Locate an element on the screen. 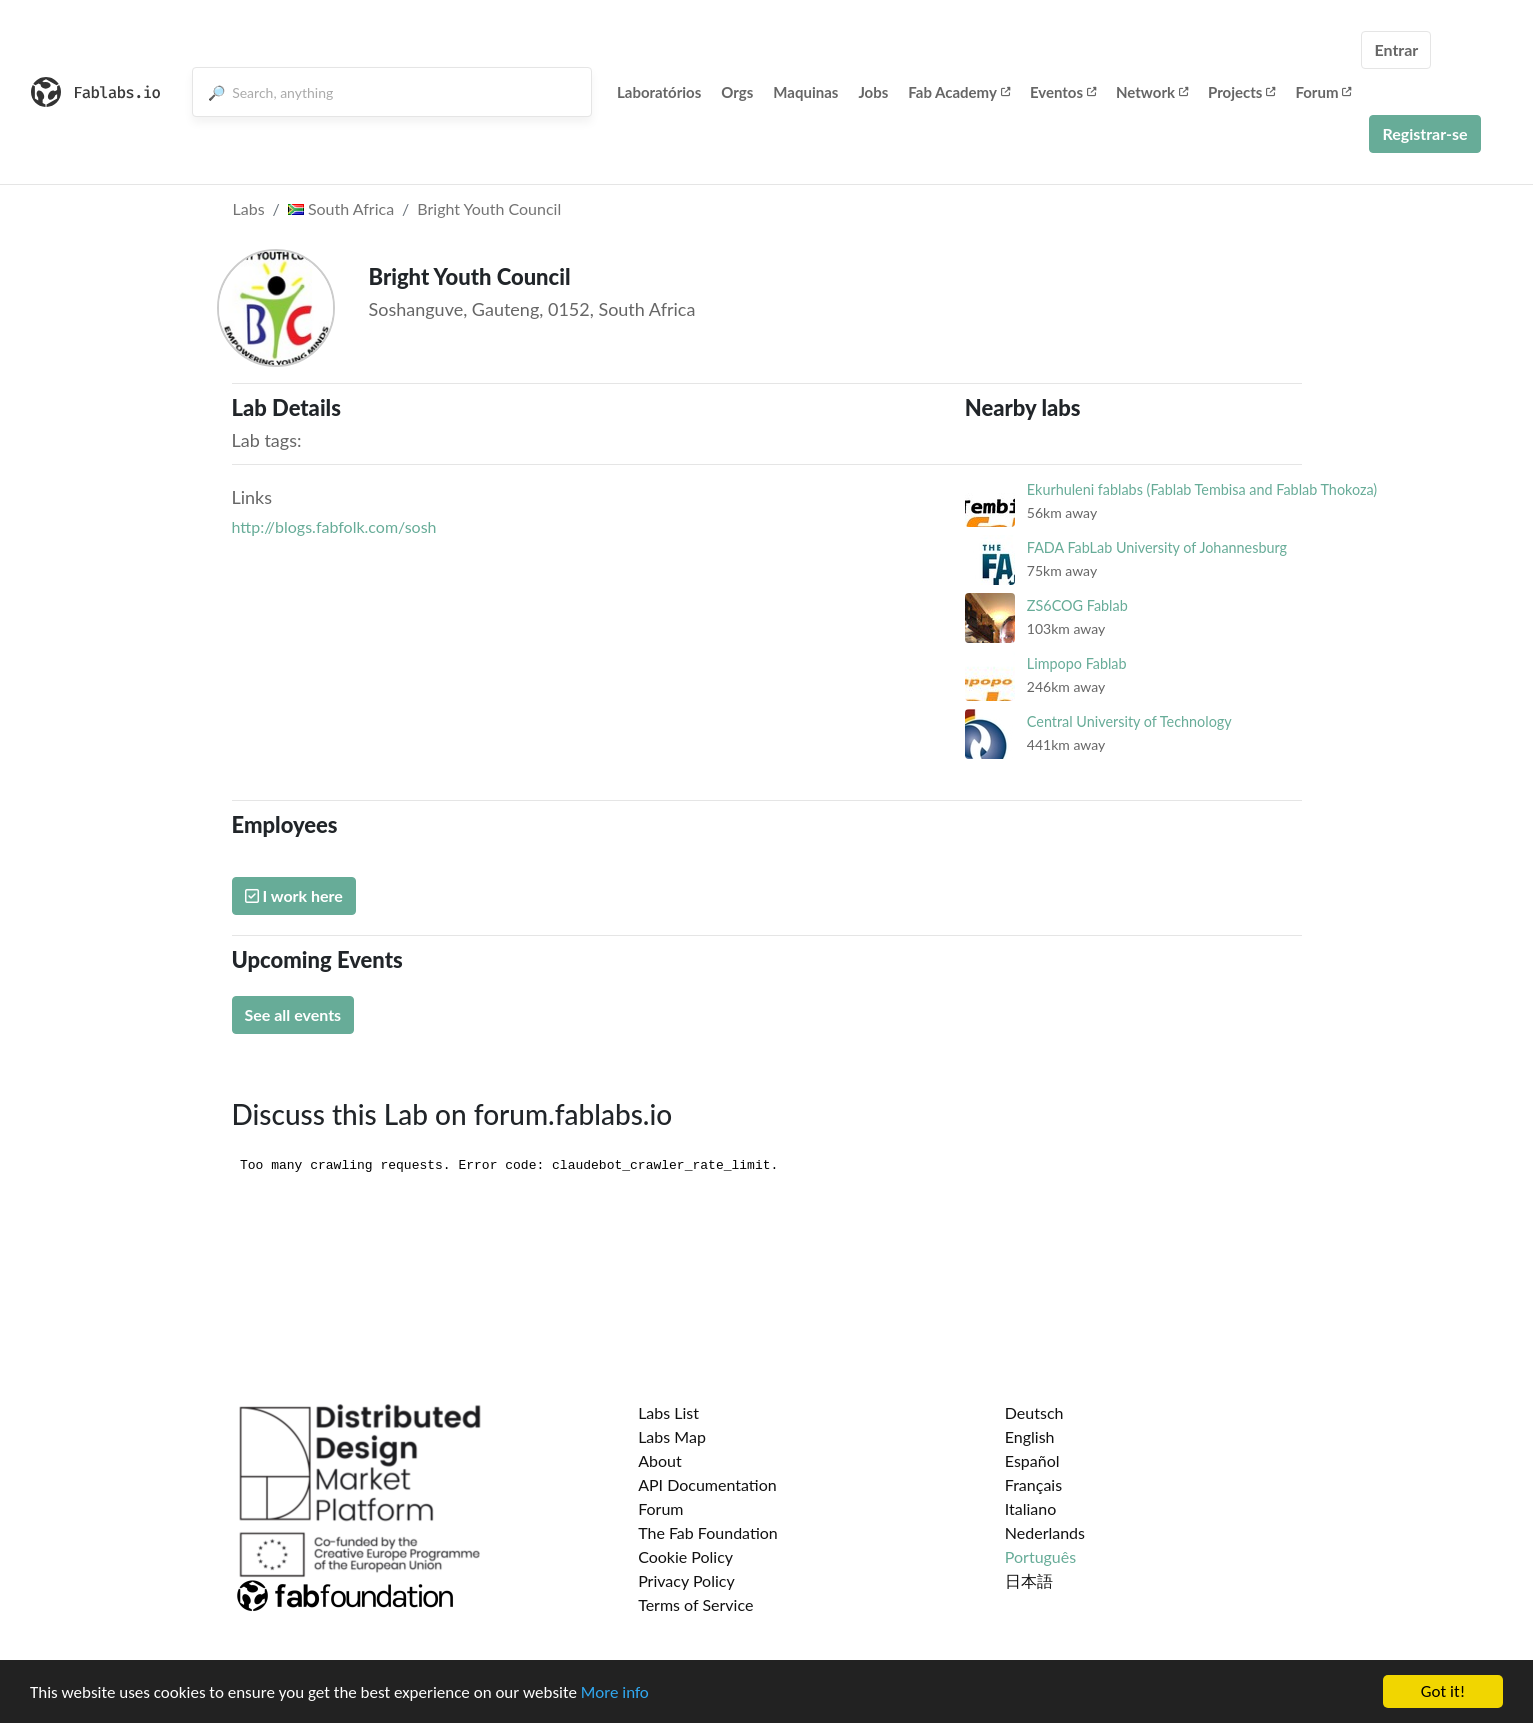 This screenshot has height=1723, width=1533. Laboratórios is located at coordinates (659, 92).